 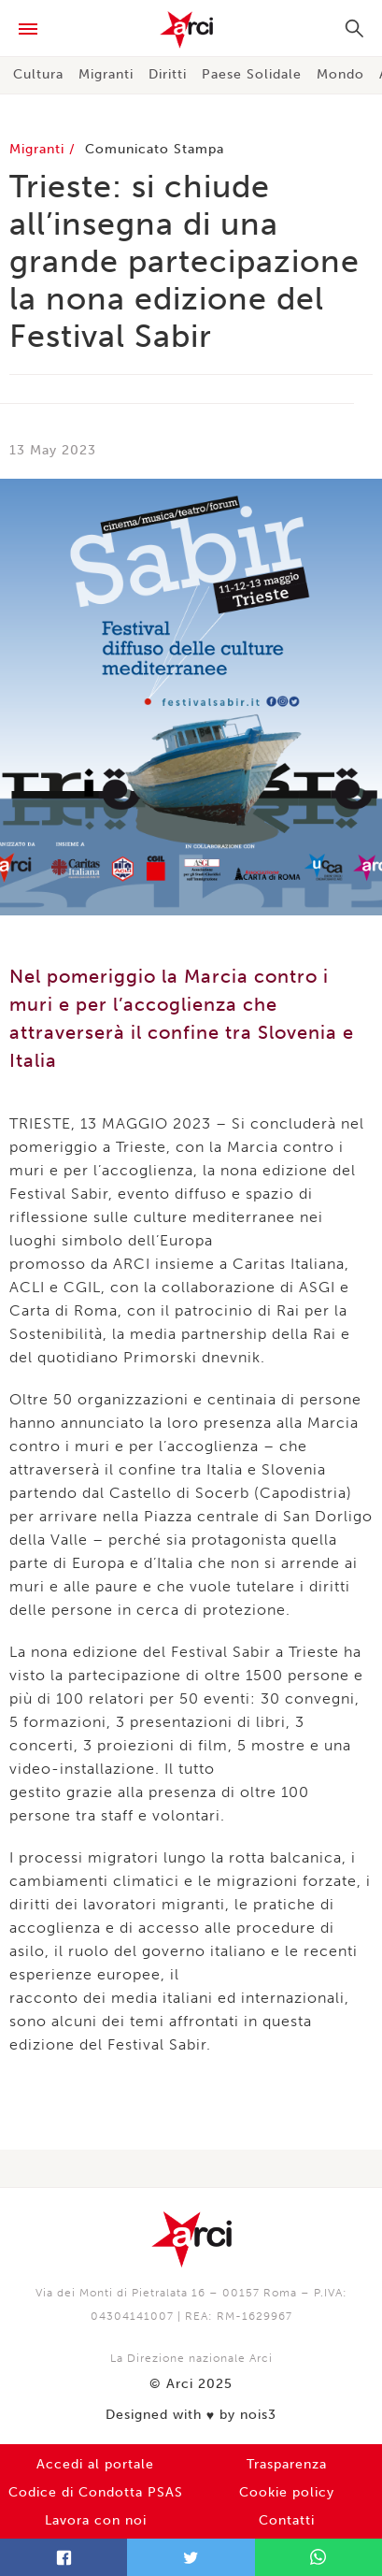 I want to click on Cultura, so click(x=38, y=74).